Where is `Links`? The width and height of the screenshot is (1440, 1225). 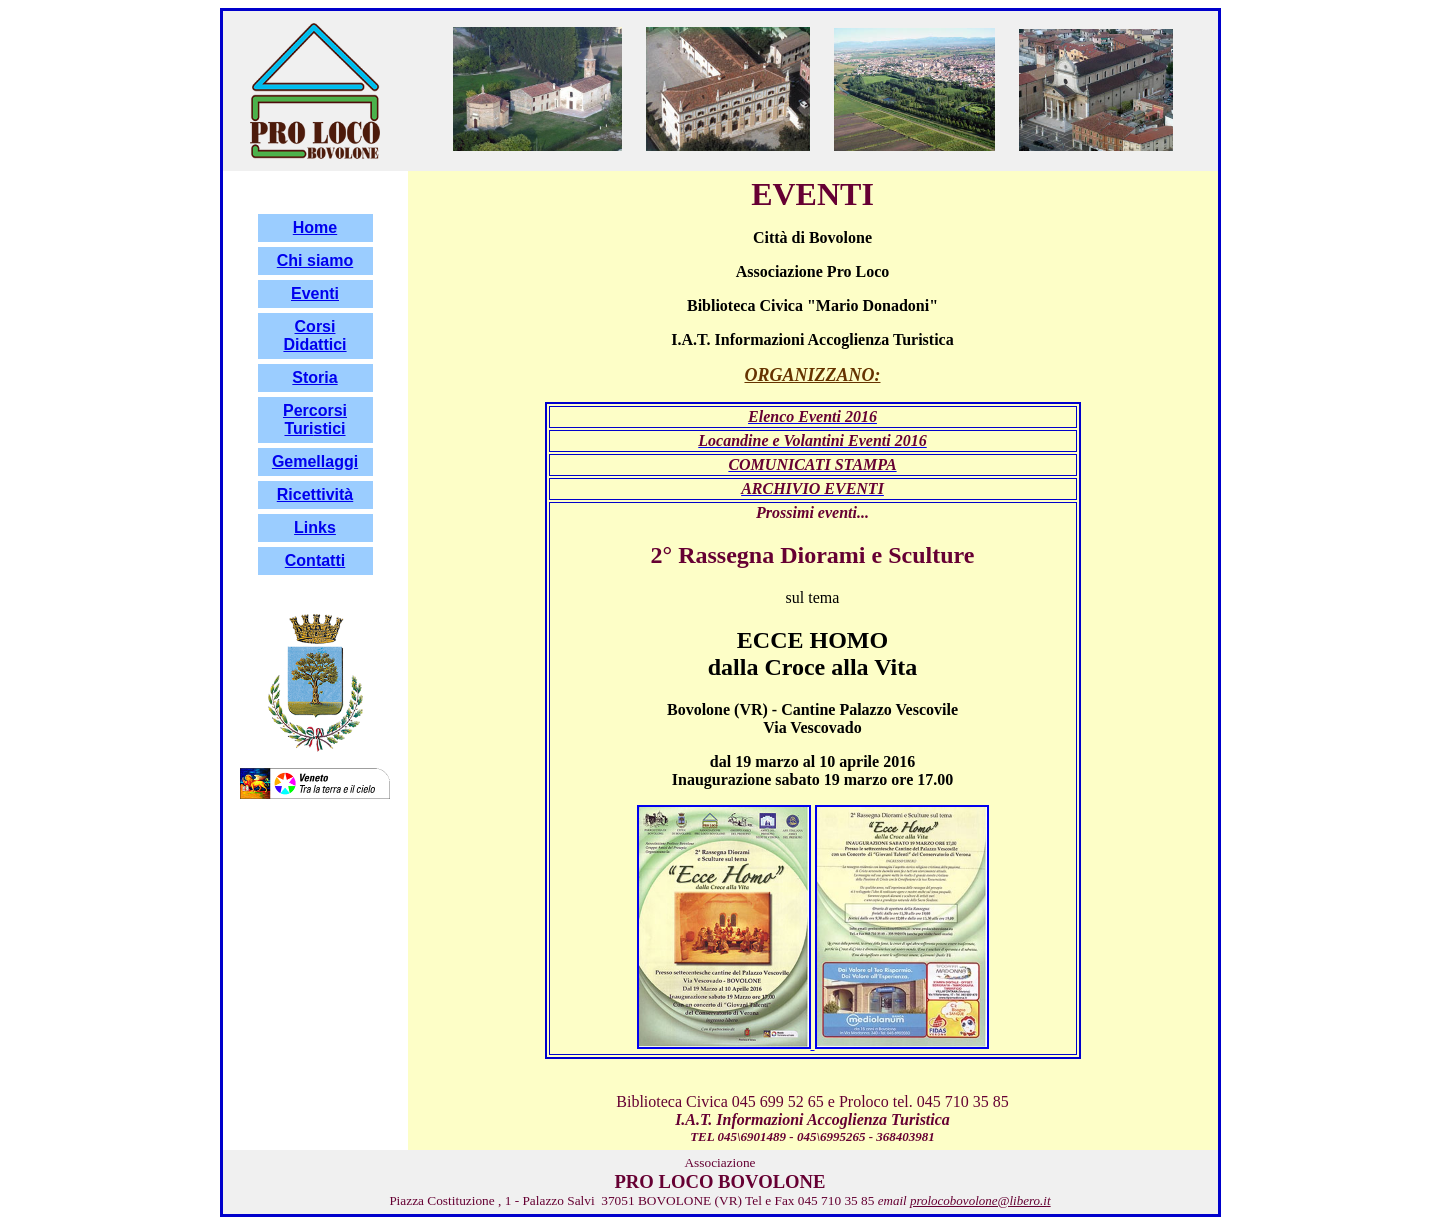 Links is located at coordinates (315, 527).